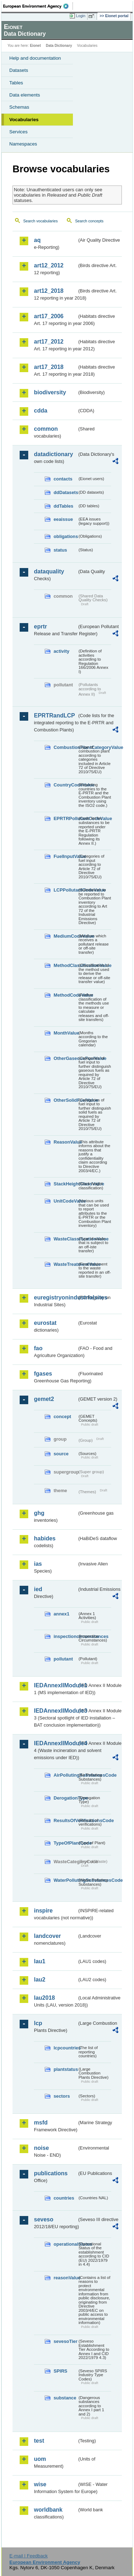 The width and height of the screenshot is (134, 2576). Describe the element at coordinates (63, 1659) in the screenshot. I see `pollutant` at that location.